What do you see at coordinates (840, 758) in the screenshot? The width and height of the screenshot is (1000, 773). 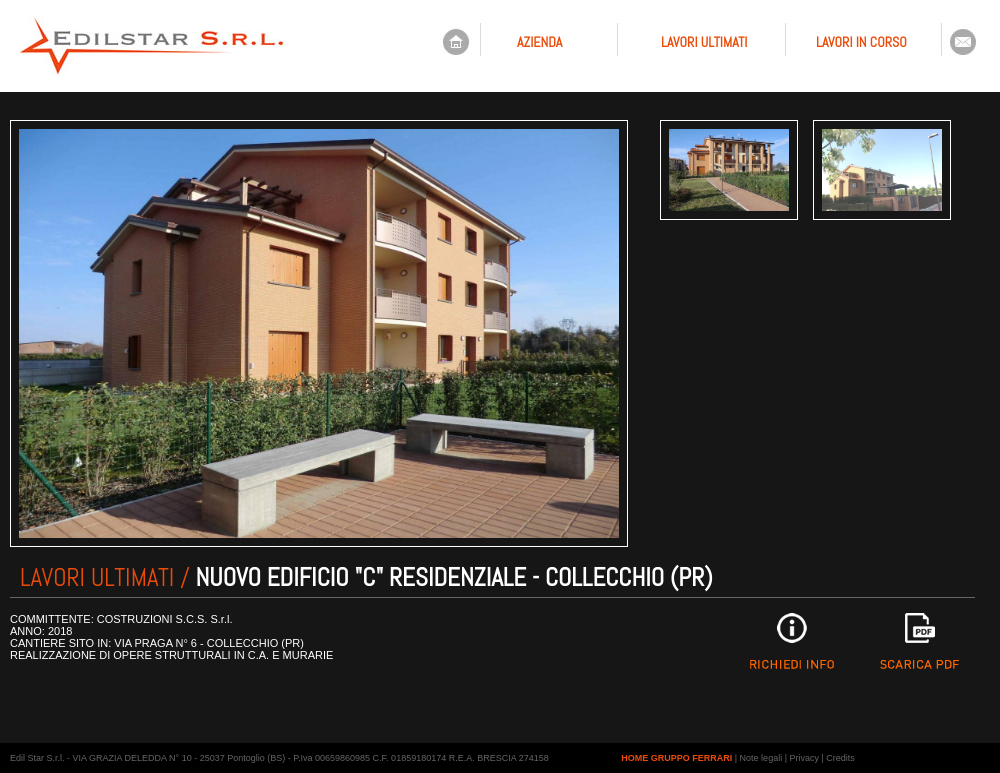 I see `Credits` at bounding box center [840, 758].